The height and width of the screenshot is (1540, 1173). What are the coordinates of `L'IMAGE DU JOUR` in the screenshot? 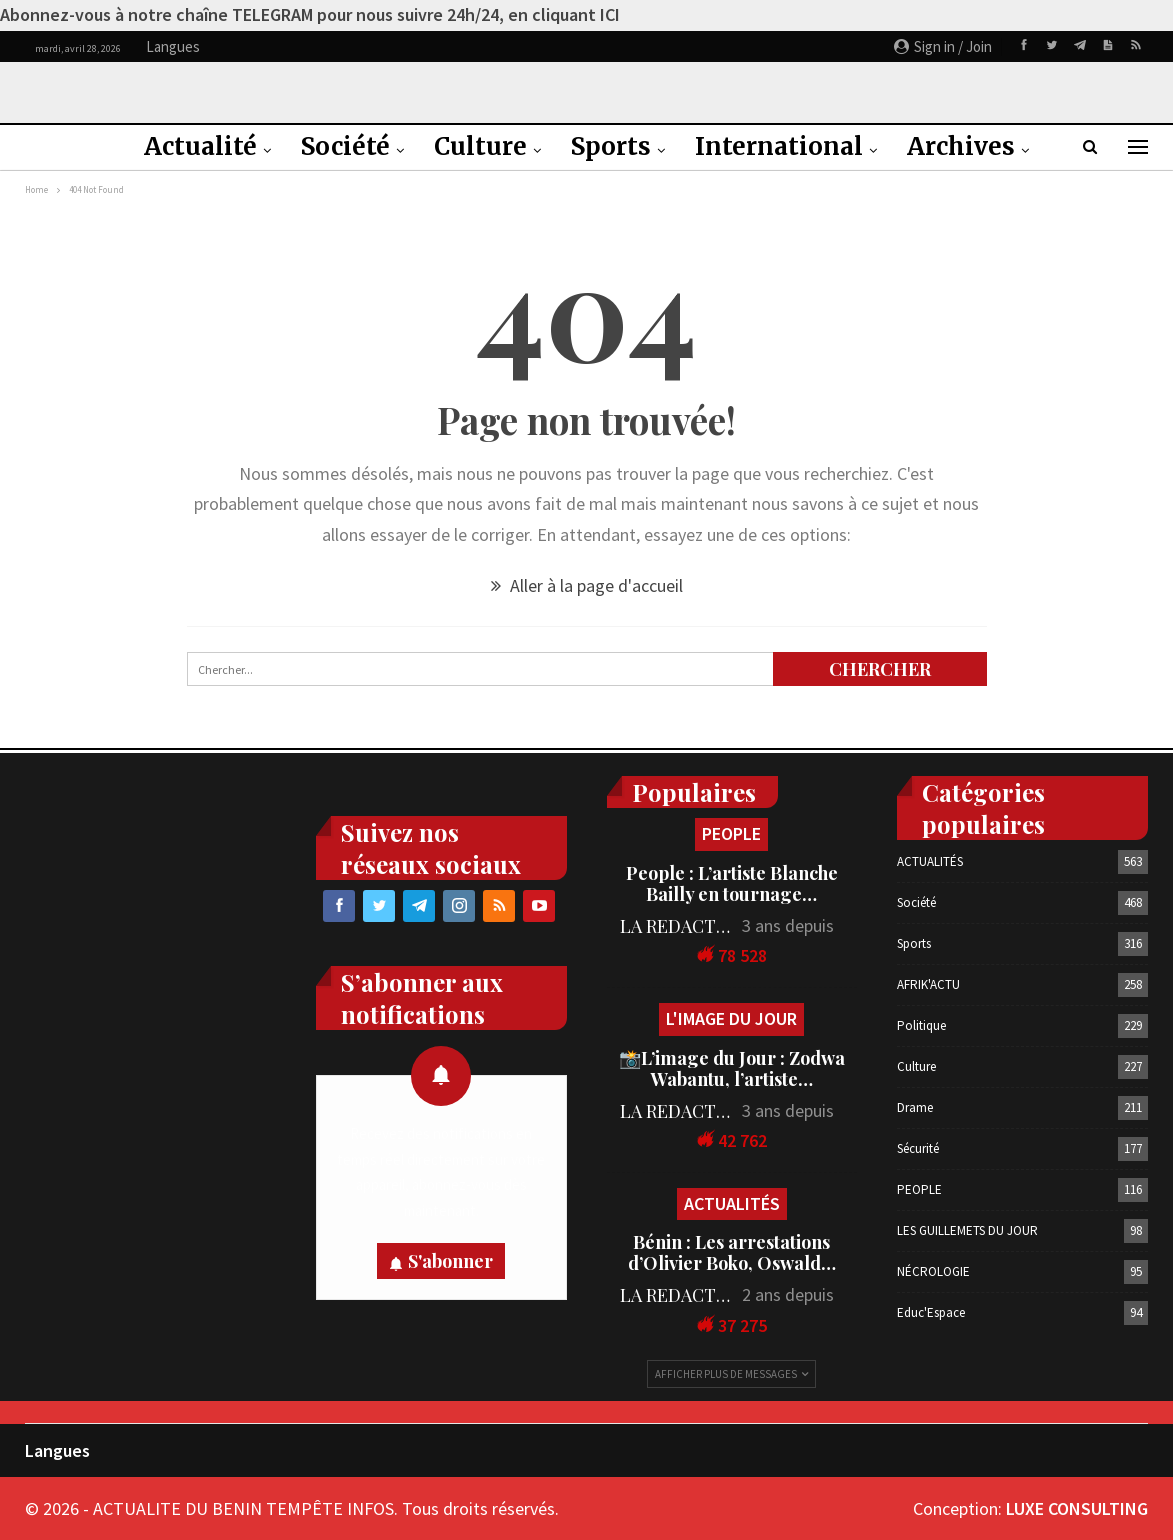 It's located at (731, 1018).